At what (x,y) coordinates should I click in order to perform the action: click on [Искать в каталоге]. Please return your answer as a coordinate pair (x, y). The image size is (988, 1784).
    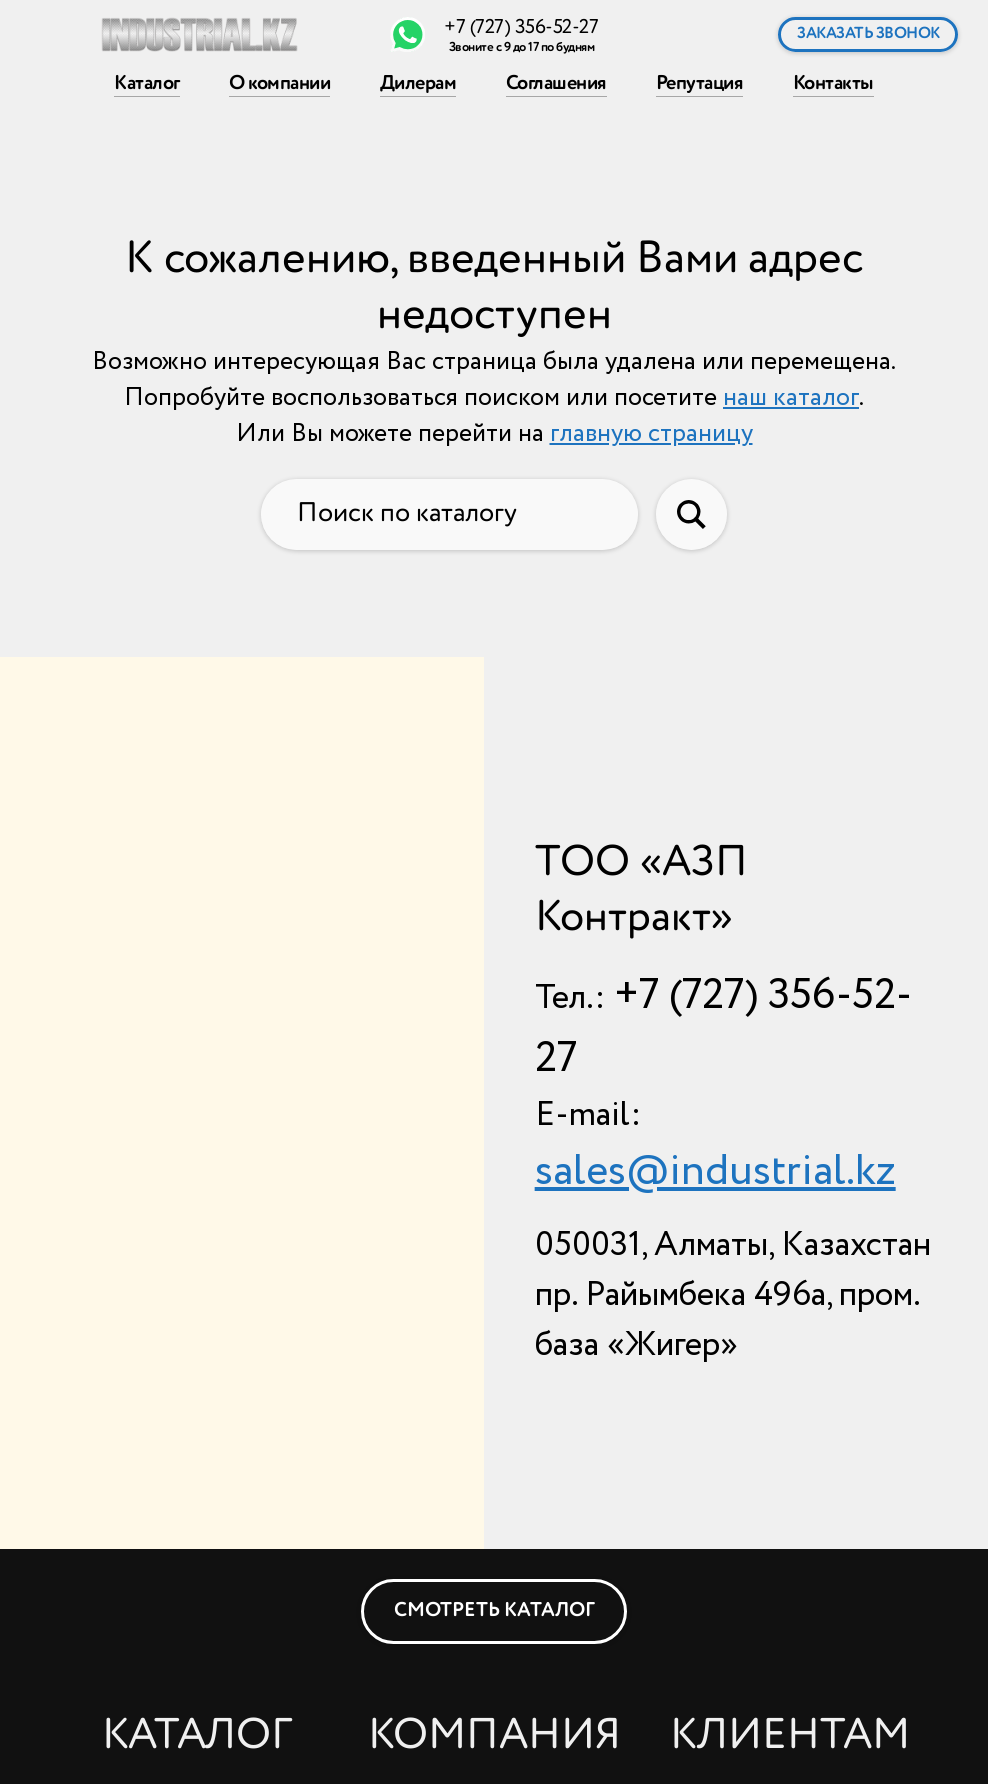
    Looking at the image, I should click on (691, 514).